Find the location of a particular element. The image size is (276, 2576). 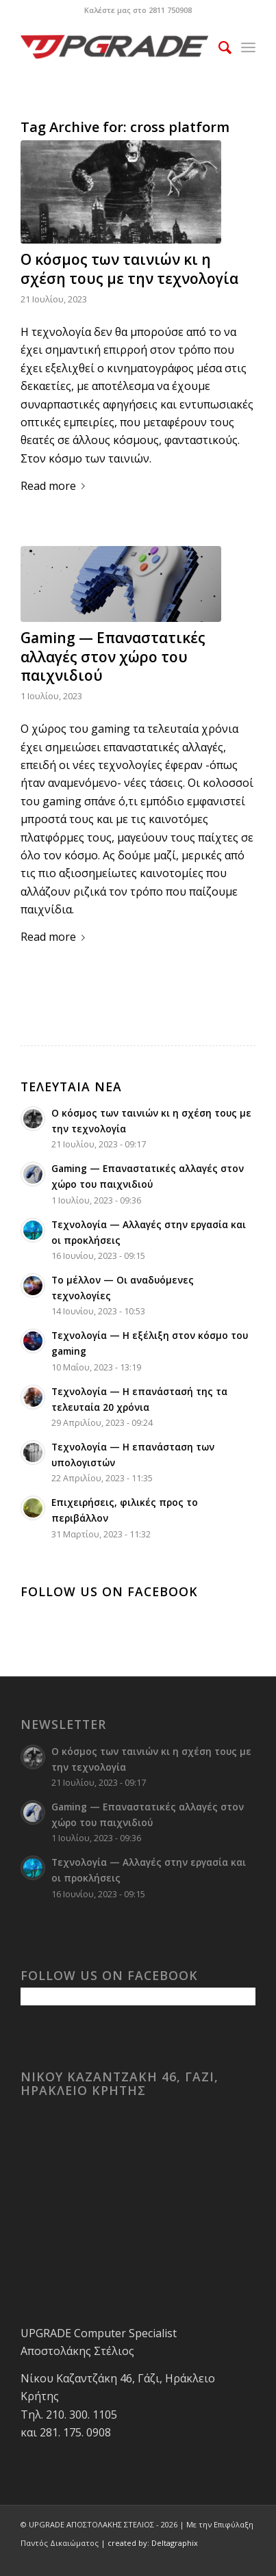

Read more is located at coordinates (55, 485).